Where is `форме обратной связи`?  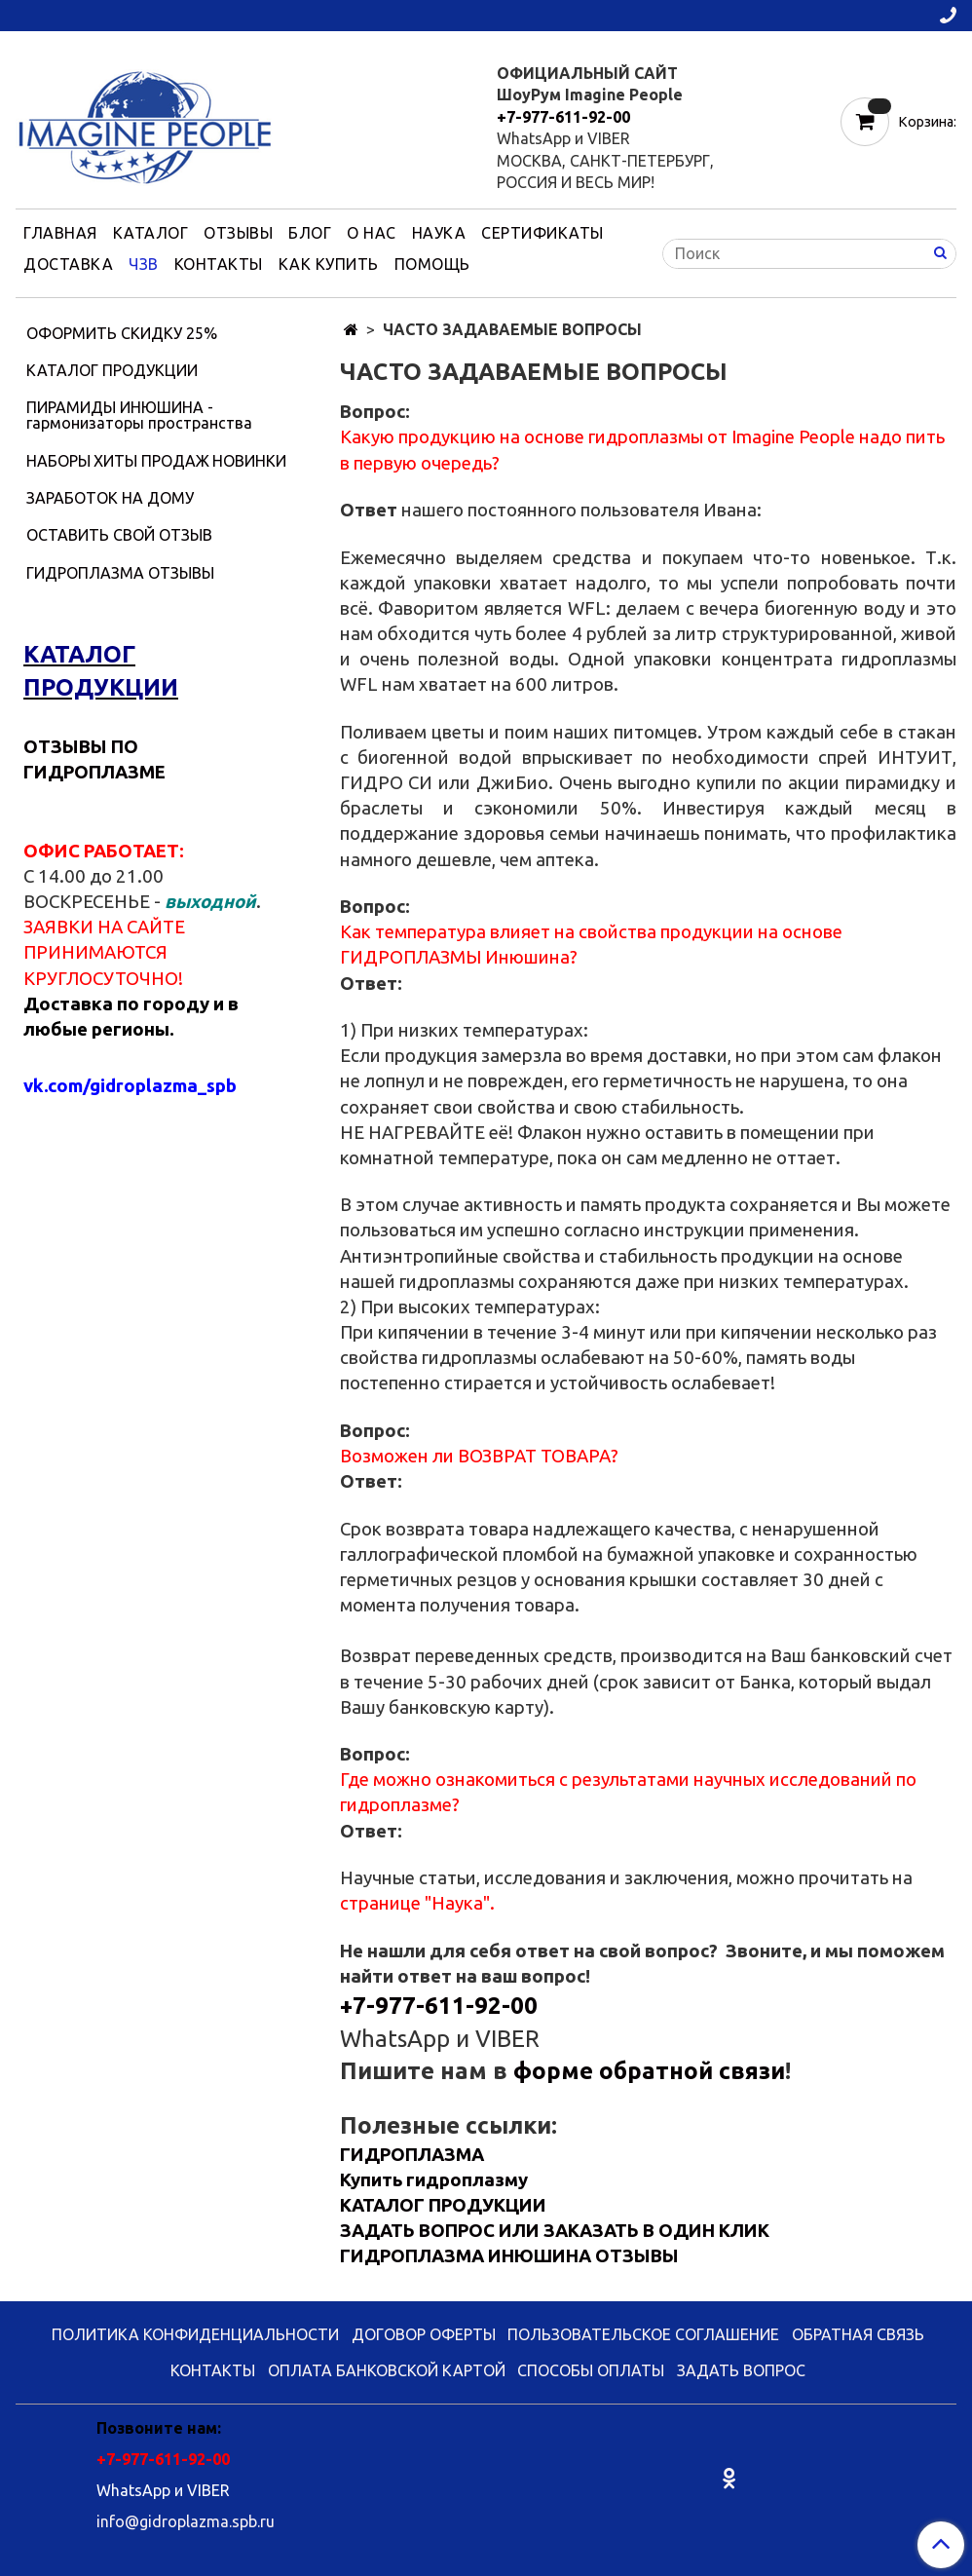
форме обратной связи is located at coordinates (649, 2071).